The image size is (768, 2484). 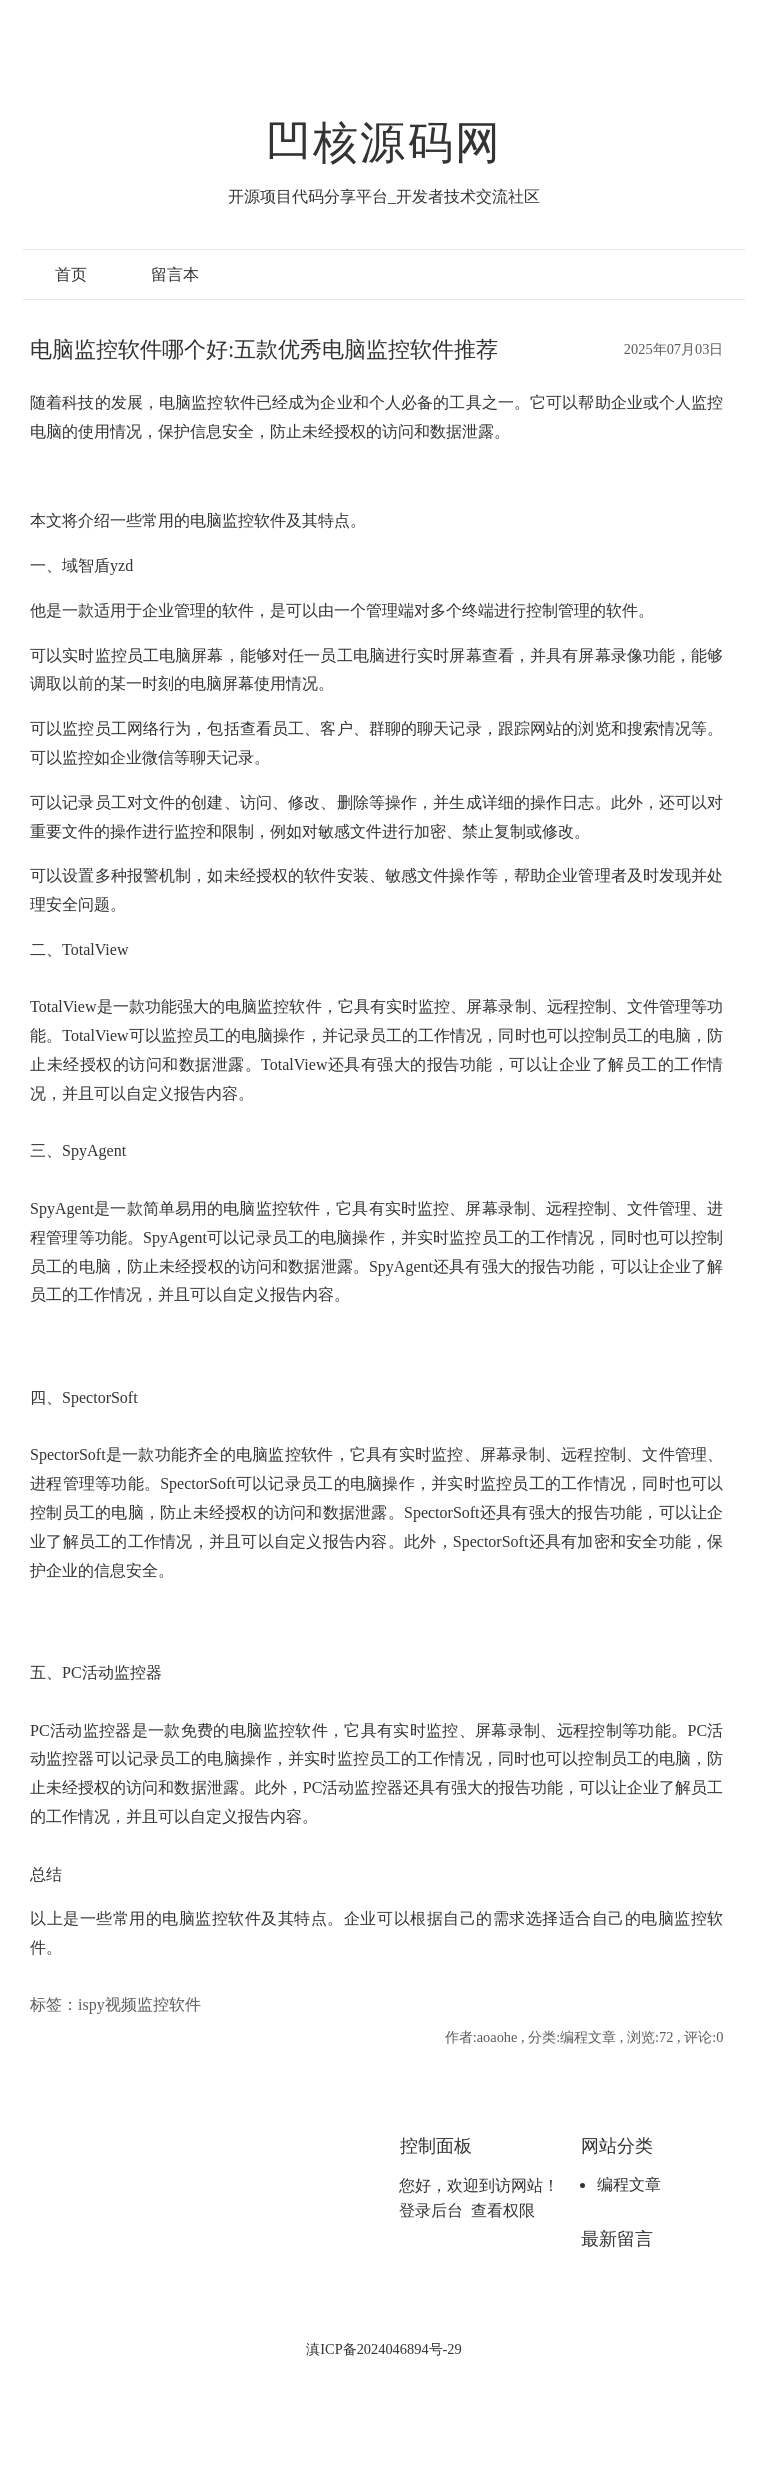 I want to click on 滇ICP备2024046894号-29, so click(x=384, y=2349).